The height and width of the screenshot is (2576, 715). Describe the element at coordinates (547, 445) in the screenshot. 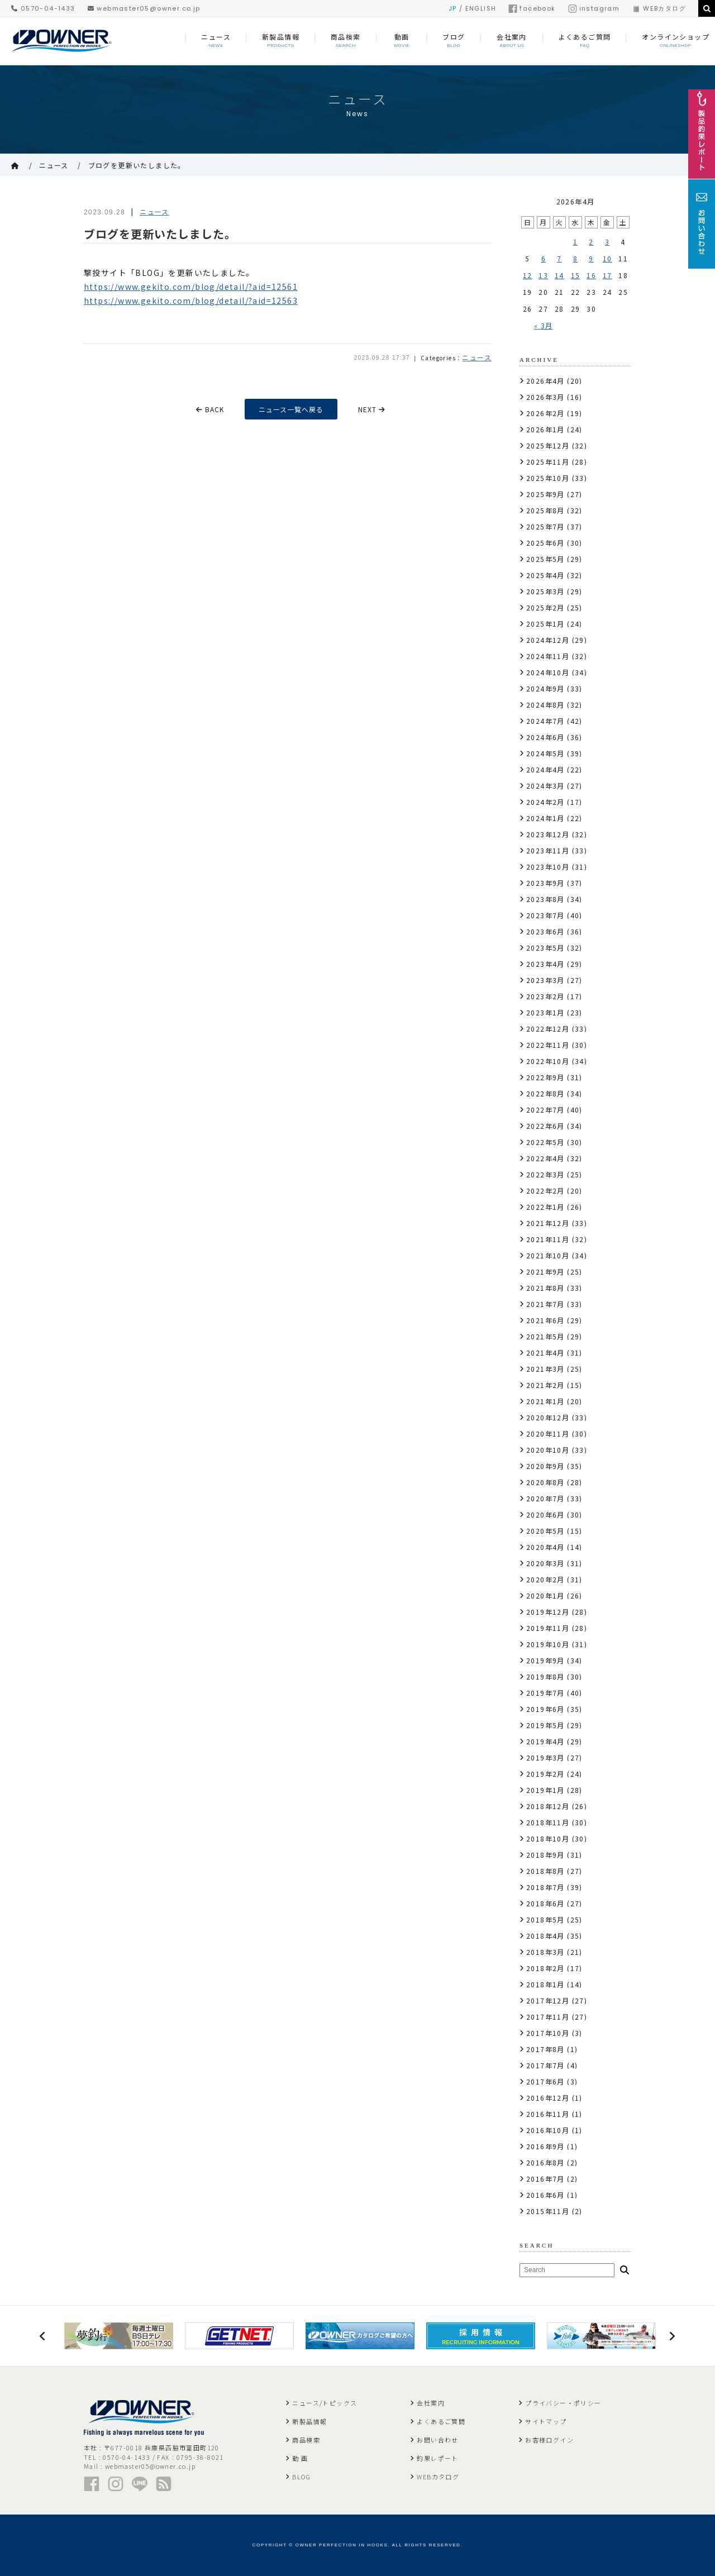

I see `2025年12月` at that location.